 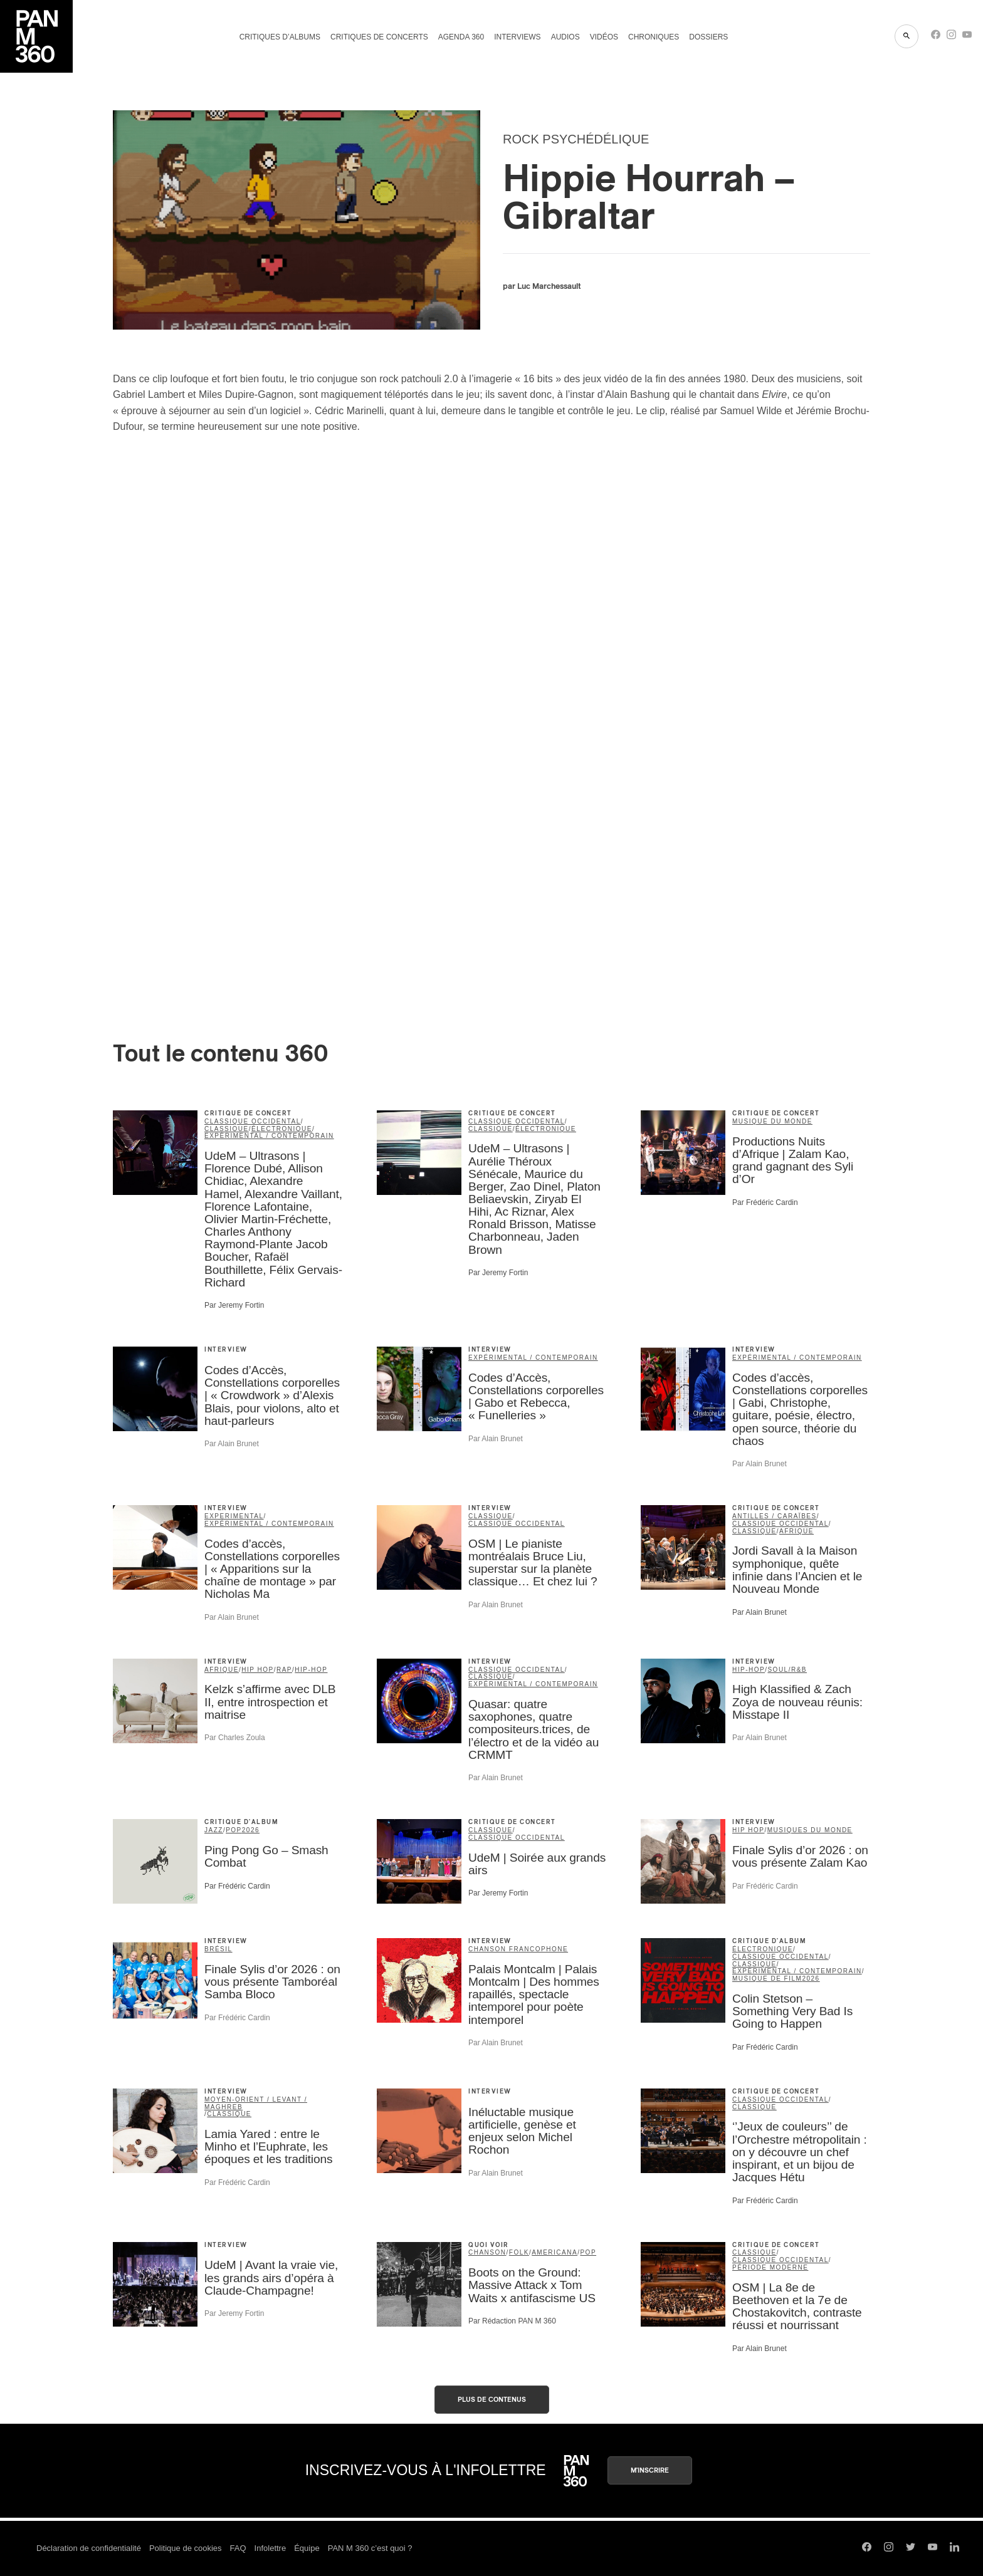 I want to click on Experimental, so click(x=234, y=1516).